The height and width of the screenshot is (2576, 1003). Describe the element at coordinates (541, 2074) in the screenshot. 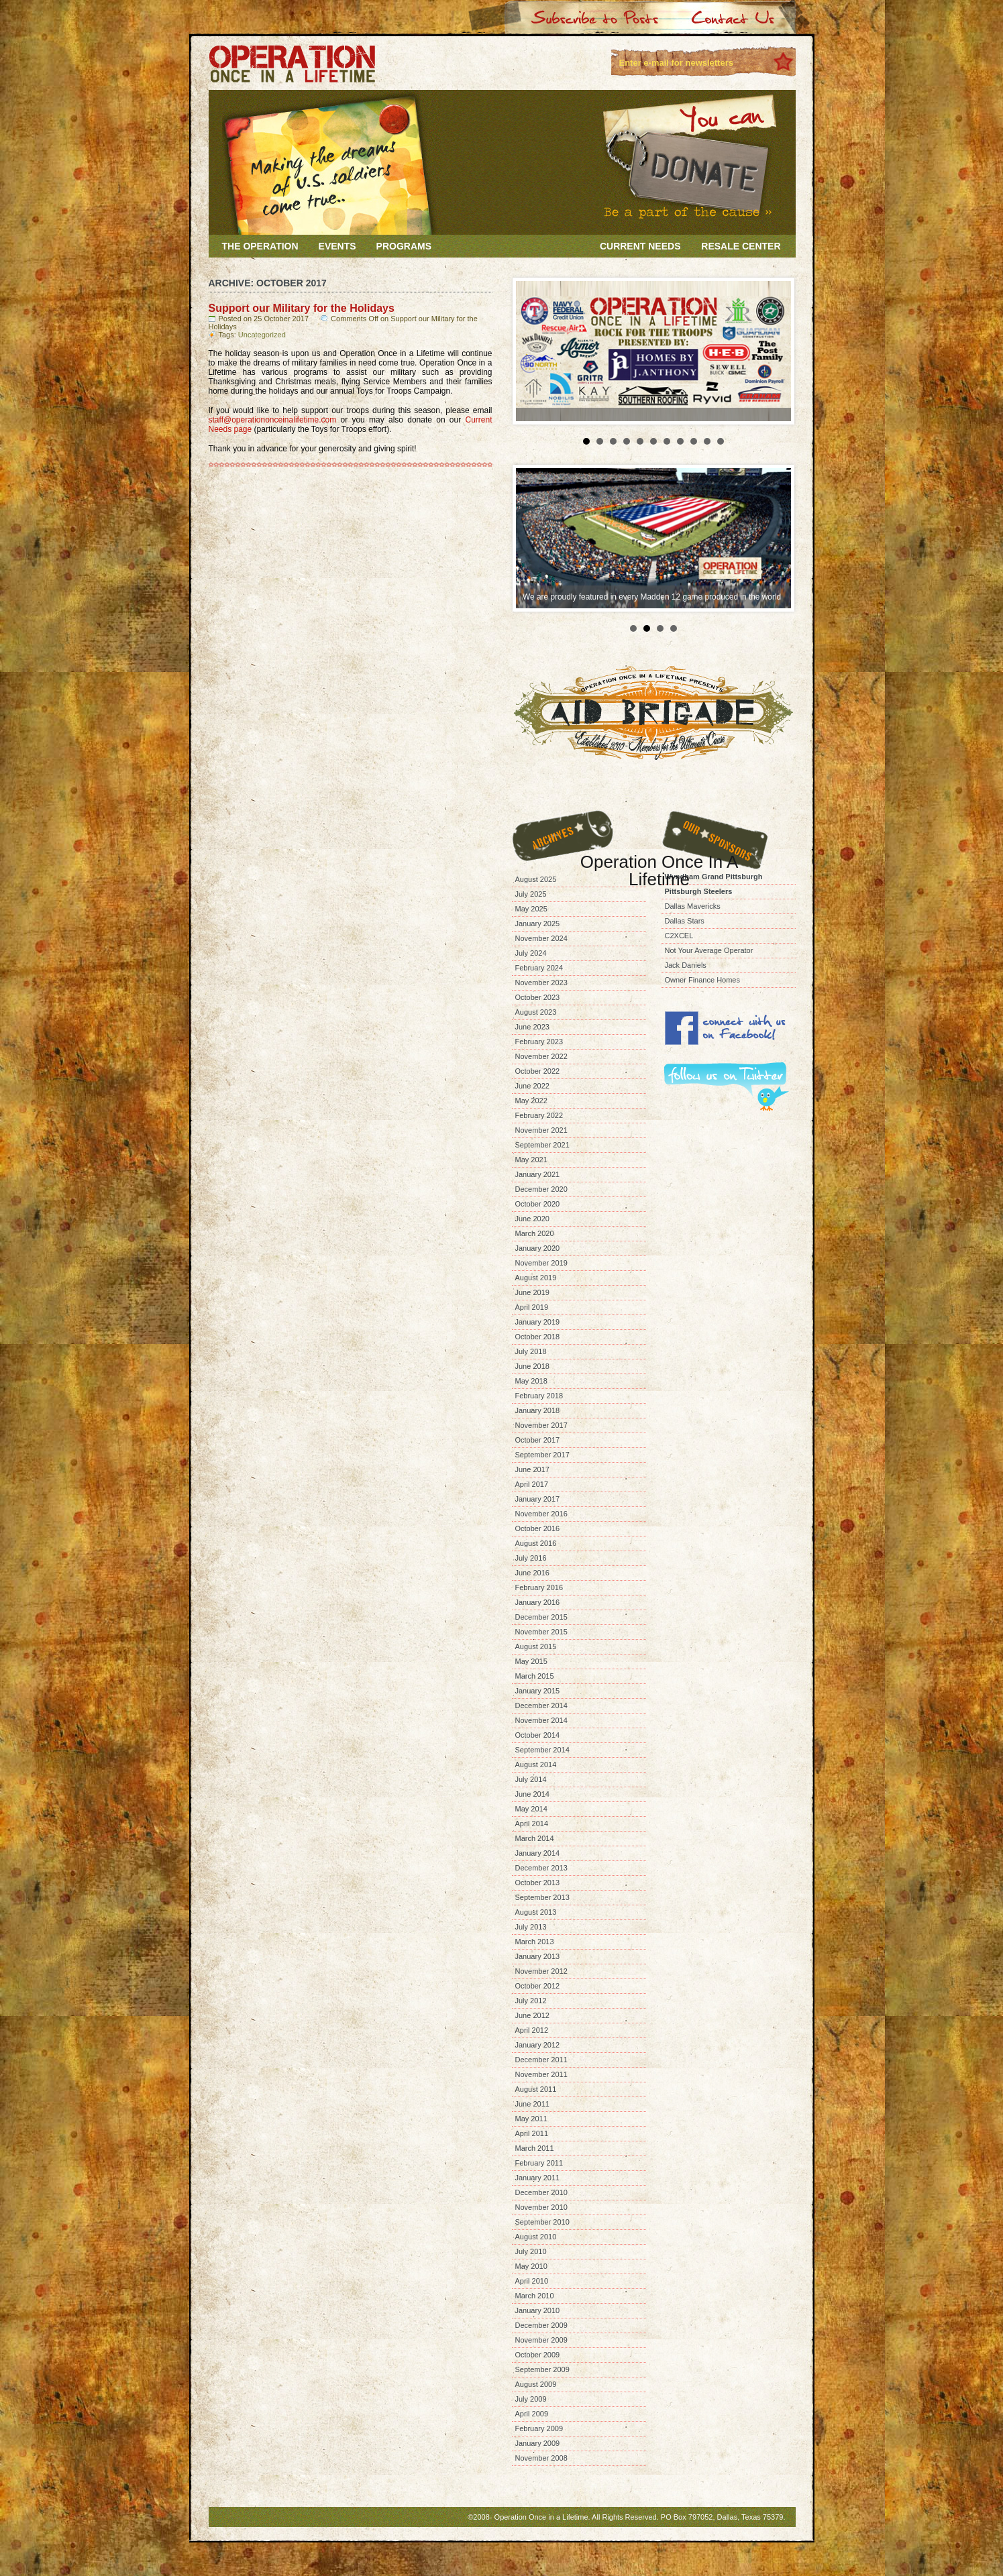

I see `November 2011` at that location.